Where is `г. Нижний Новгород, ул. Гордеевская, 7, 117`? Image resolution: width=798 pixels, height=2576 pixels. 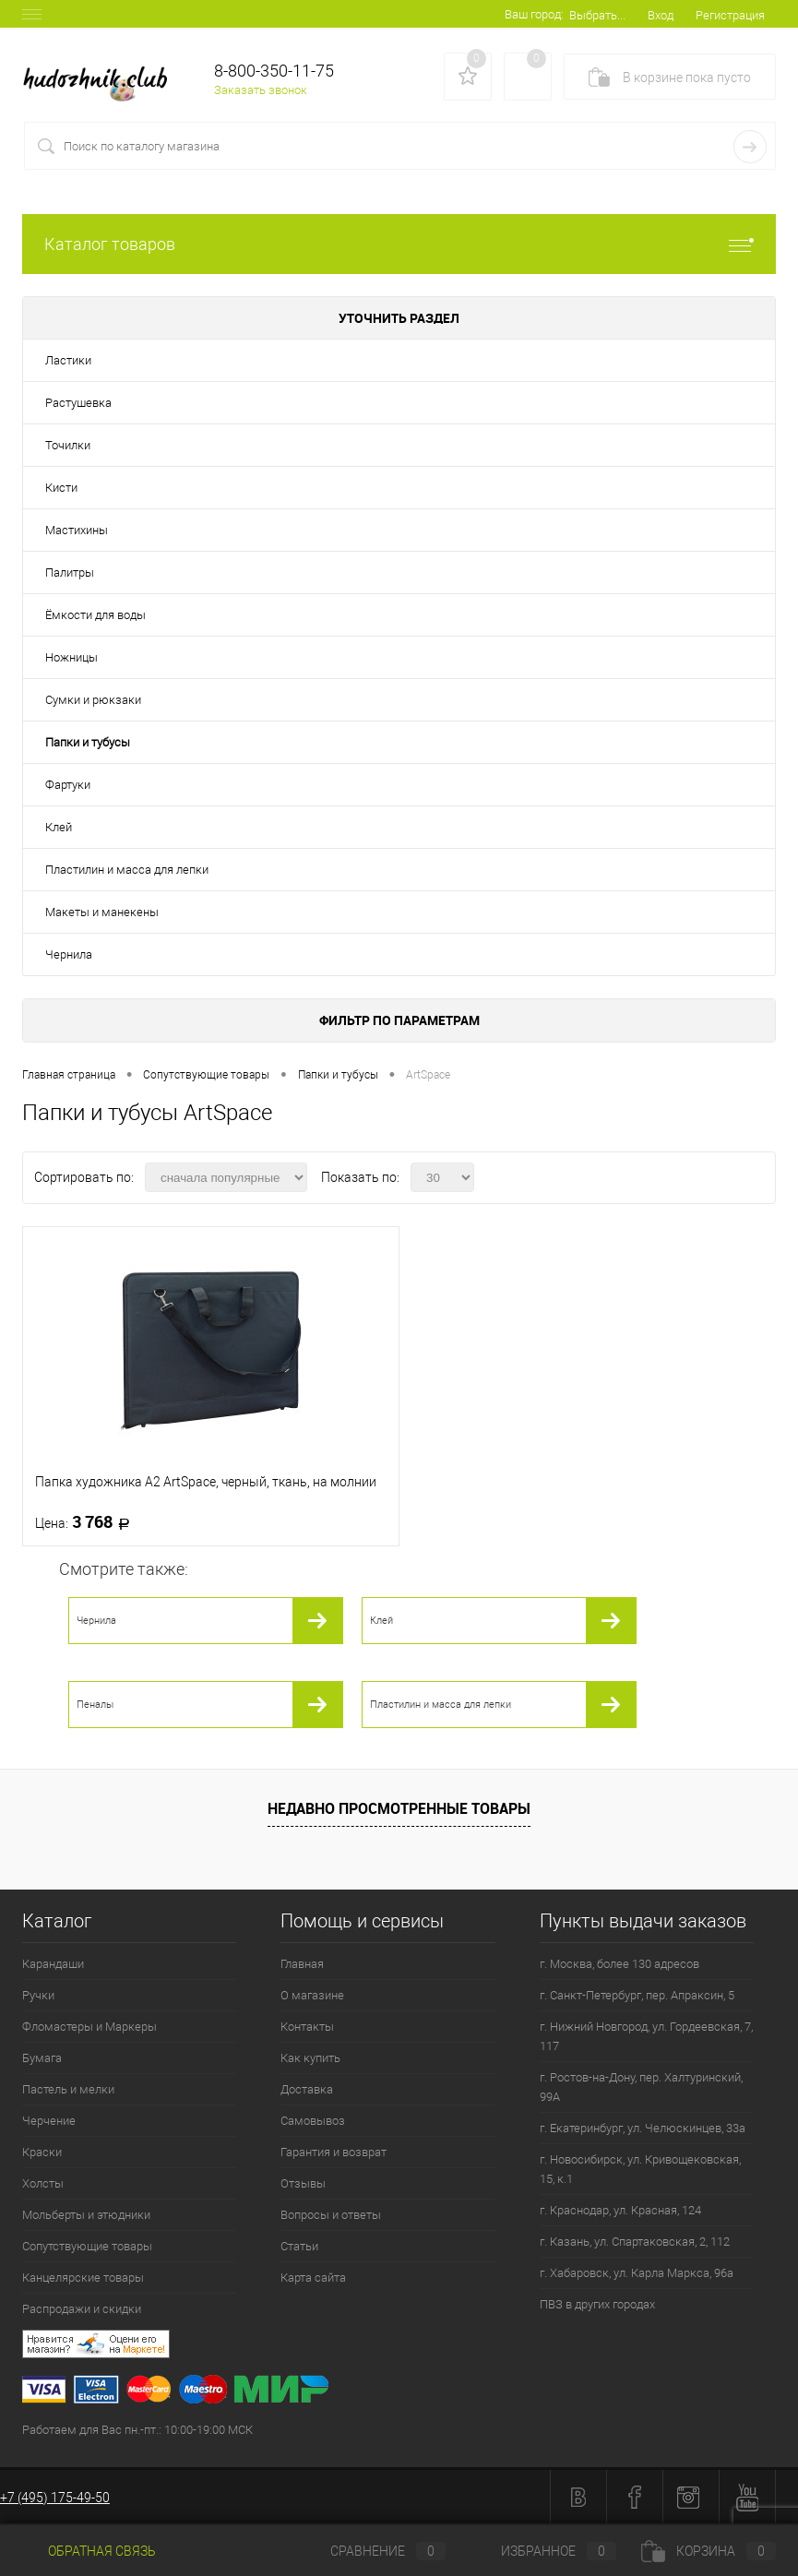 г. Нижний Новгород, ул. Гордеевская, 7, 117 is located at coordinates (646, 2036).